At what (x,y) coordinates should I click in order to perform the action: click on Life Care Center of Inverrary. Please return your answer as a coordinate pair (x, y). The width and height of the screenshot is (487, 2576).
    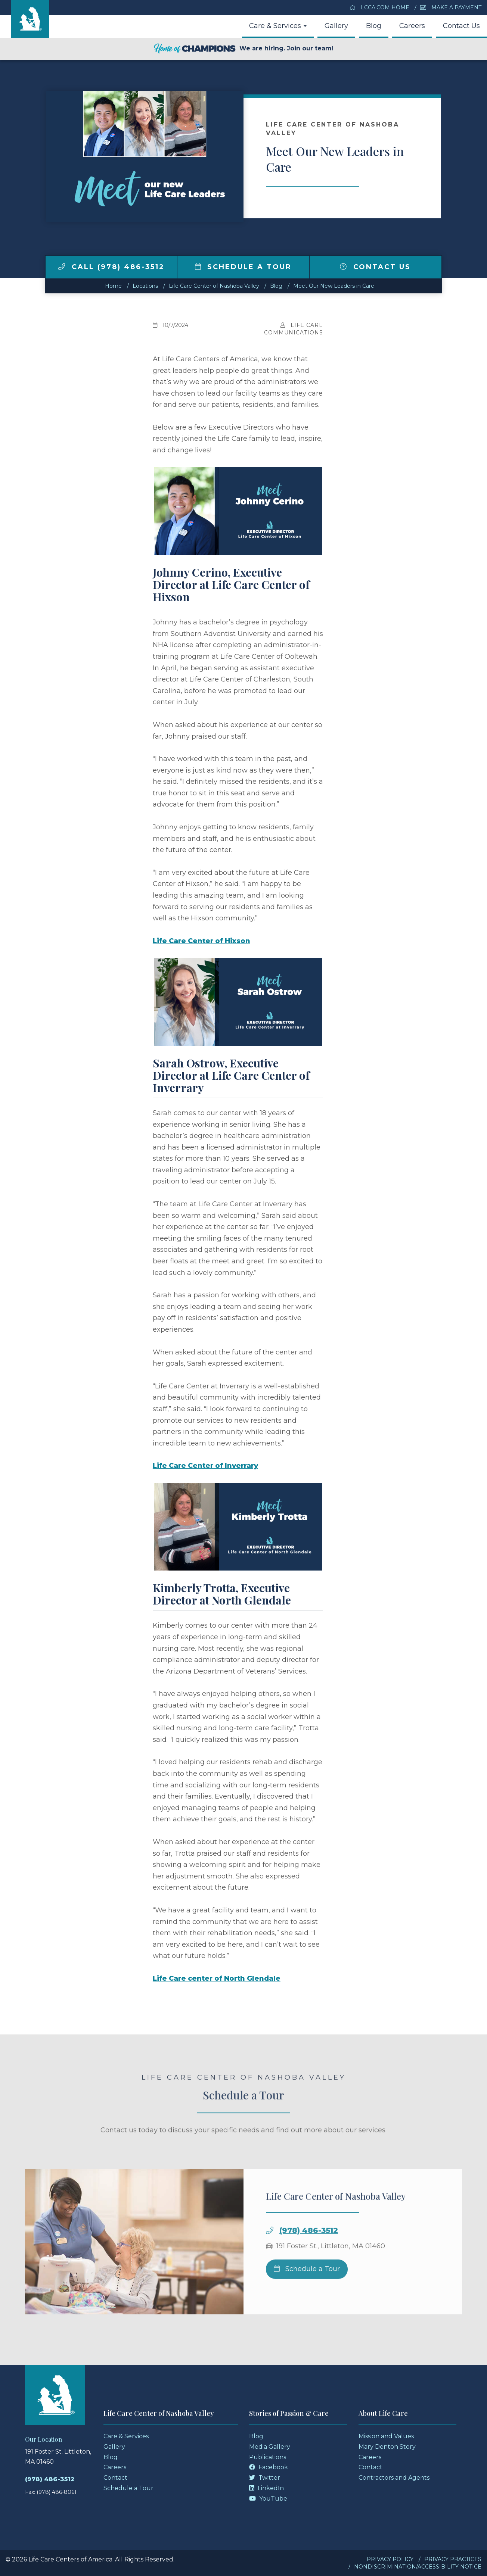
    Looking at the image, I should click on (205, 1466).